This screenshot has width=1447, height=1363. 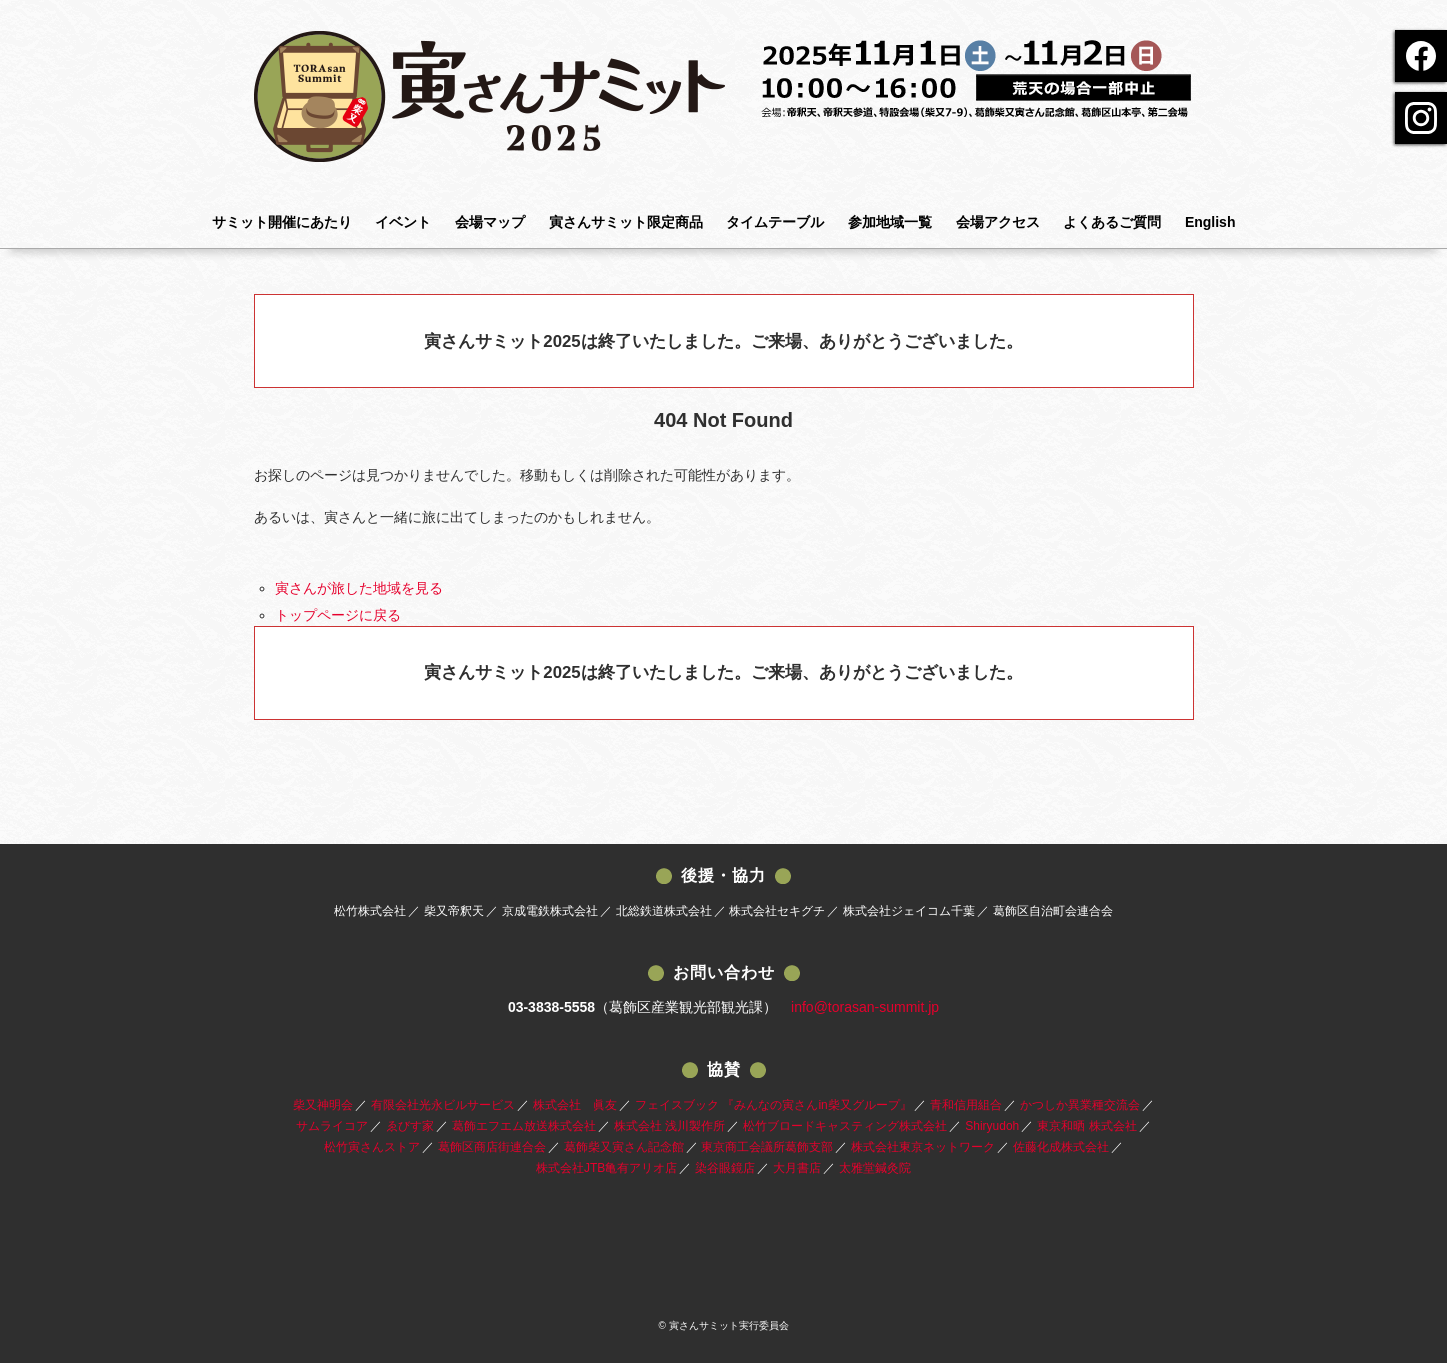 I want to click on 青和信用組合, so click(x=966, y=1105).